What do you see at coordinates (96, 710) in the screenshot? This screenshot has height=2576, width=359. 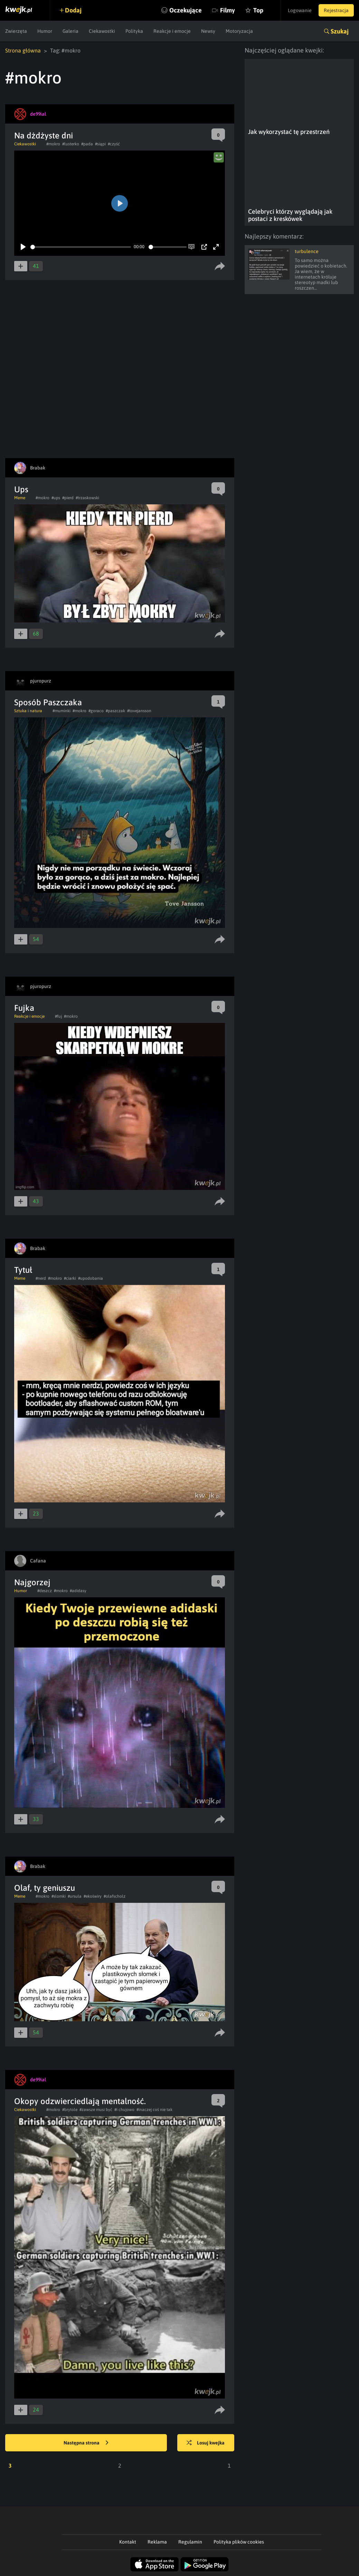 I see `#goraco` at bounding box center [96, 710].